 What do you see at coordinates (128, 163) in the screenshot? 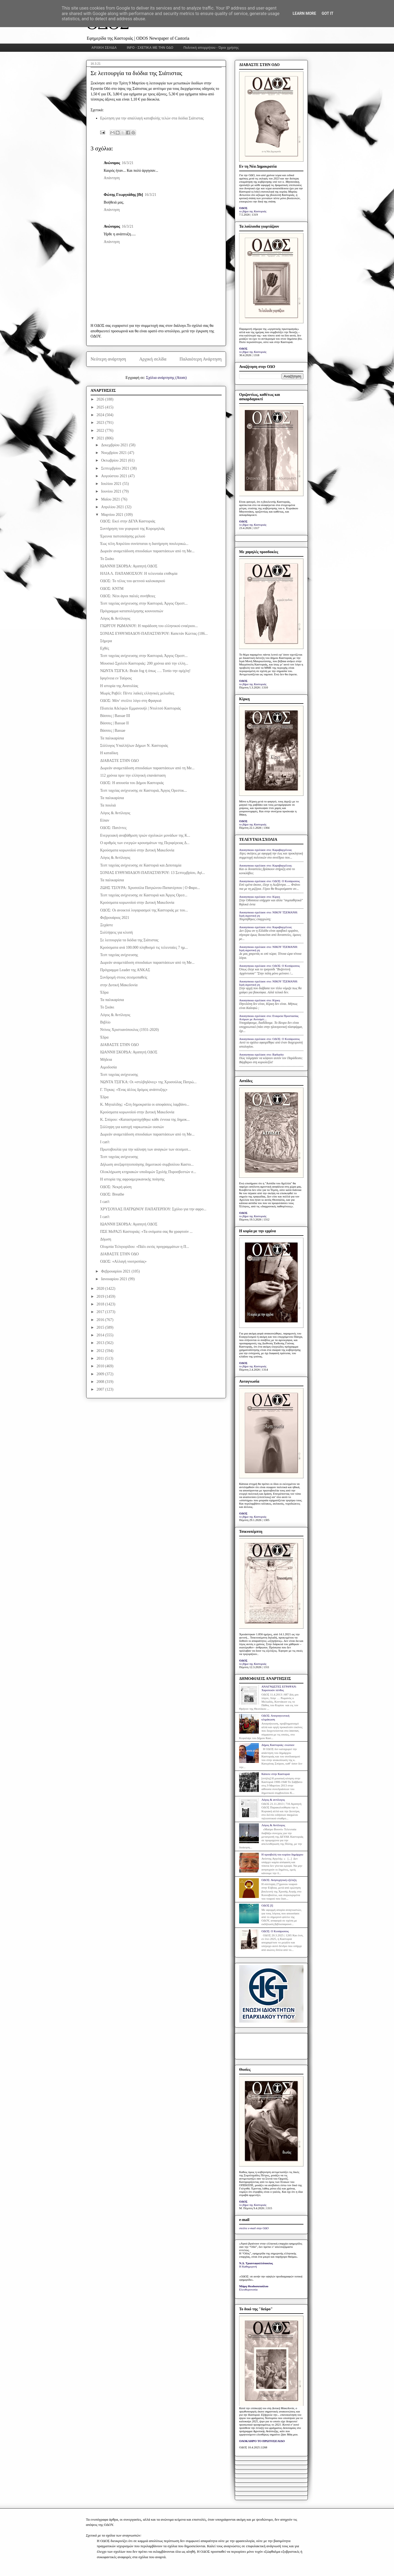
I see `16/3/21` at bounding box center [128, 163].